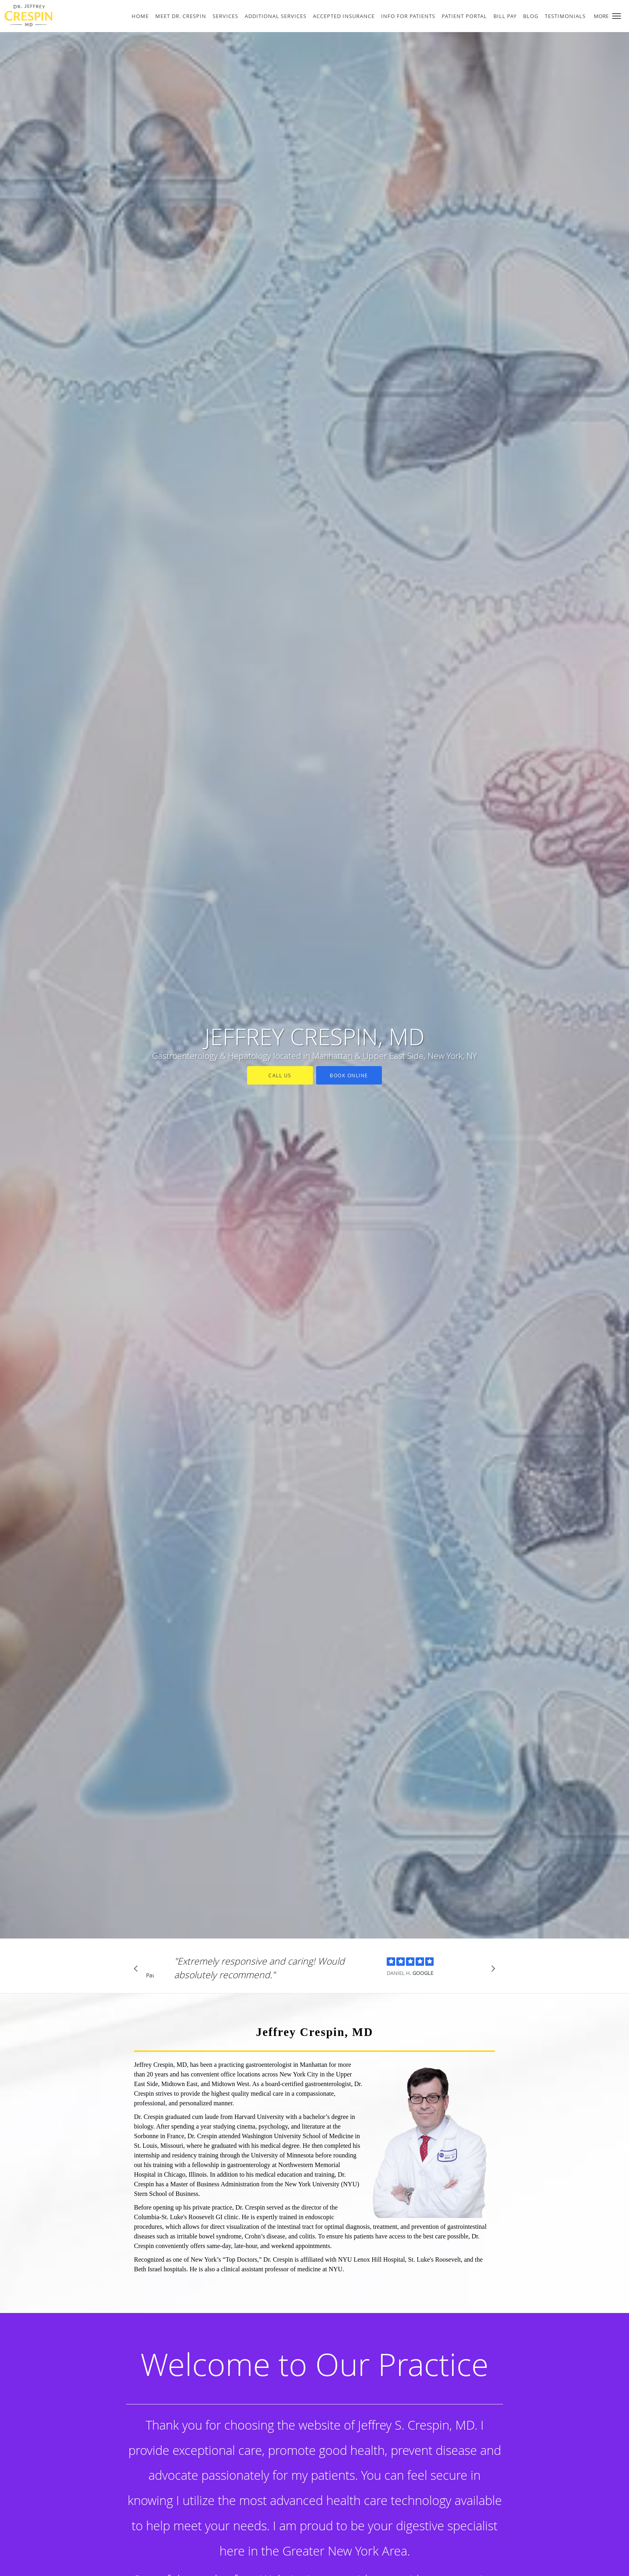 The width and height of the screenshot is (629, 2576). I want to click on Pause [button], so click(150, 1976).